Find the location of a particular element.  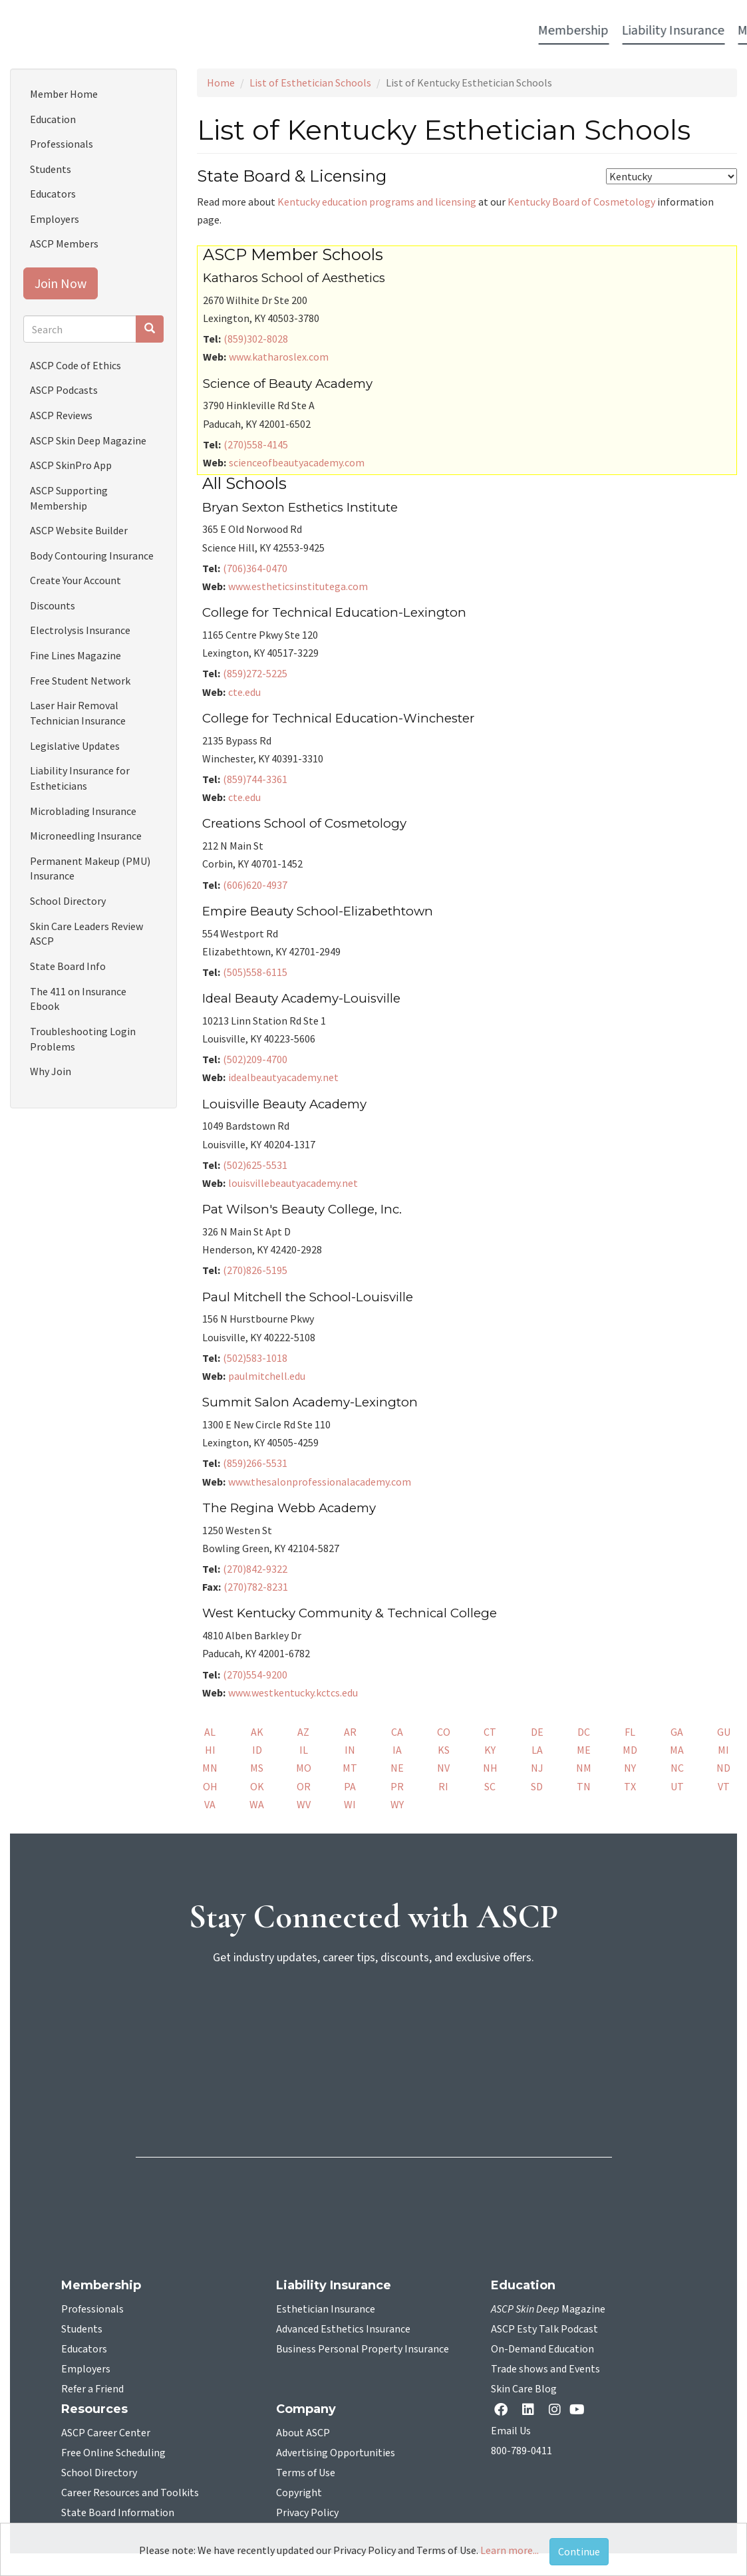

GA is located at coordinates (677, 1731).